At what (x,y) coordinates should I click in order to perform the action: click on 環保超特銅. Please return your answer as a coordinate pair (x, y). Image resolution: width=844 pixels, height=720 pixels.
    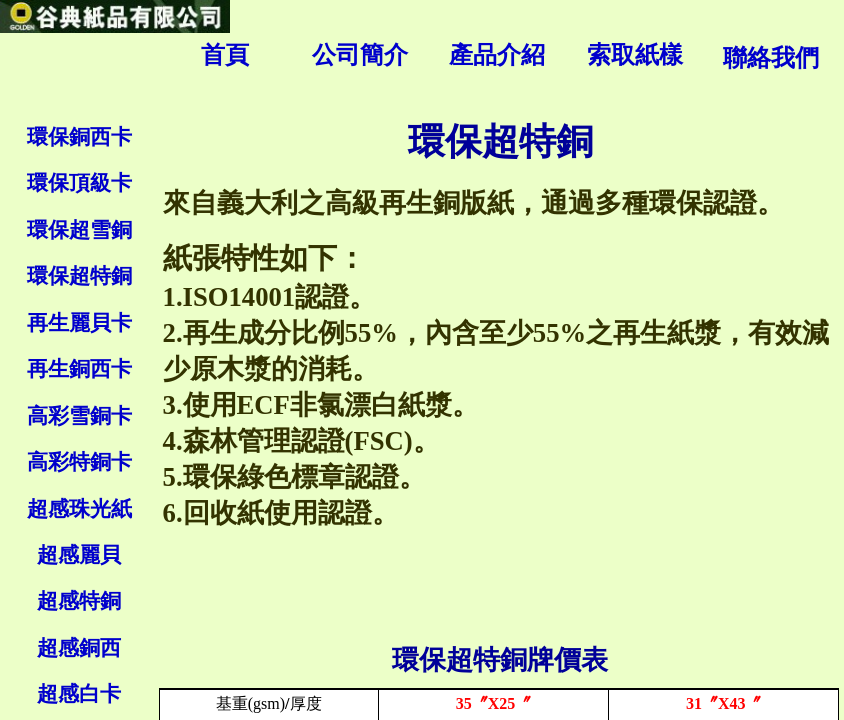
    Looking at the image, I should click on (79, 276).